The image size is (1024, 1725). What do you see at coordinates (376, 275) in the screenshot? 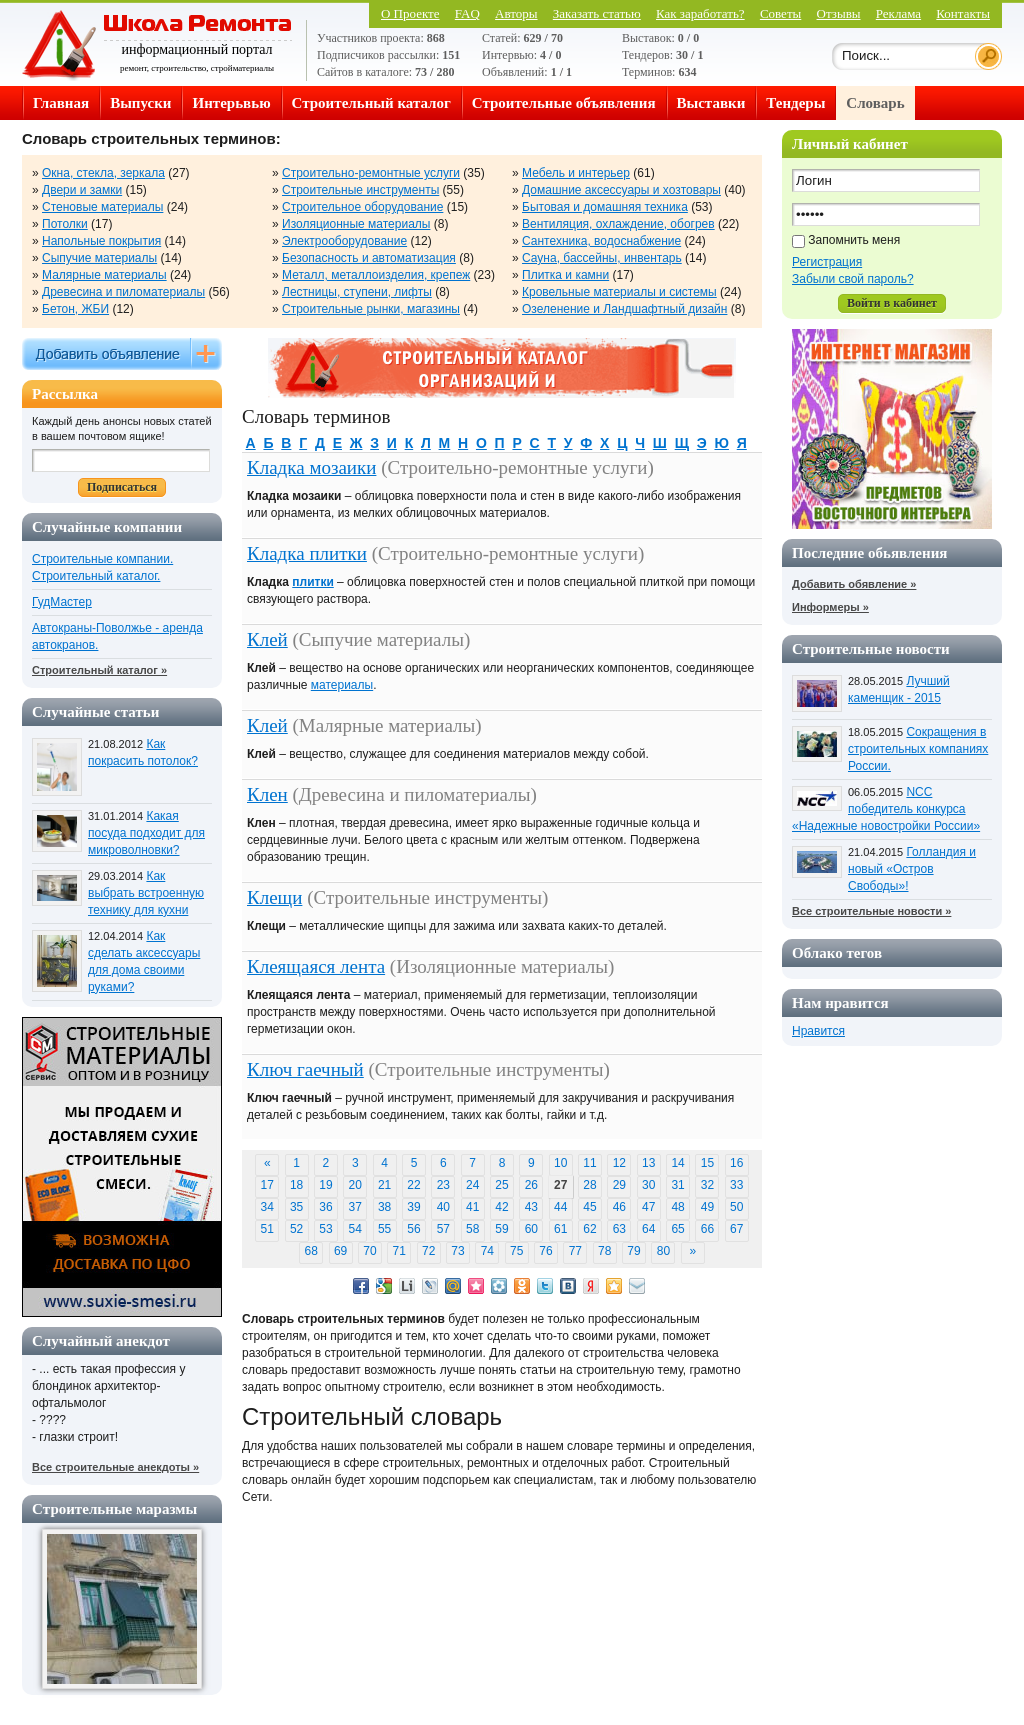
I see `Металл, металлоизделия, крепеж` at bounding box center [376, 275].